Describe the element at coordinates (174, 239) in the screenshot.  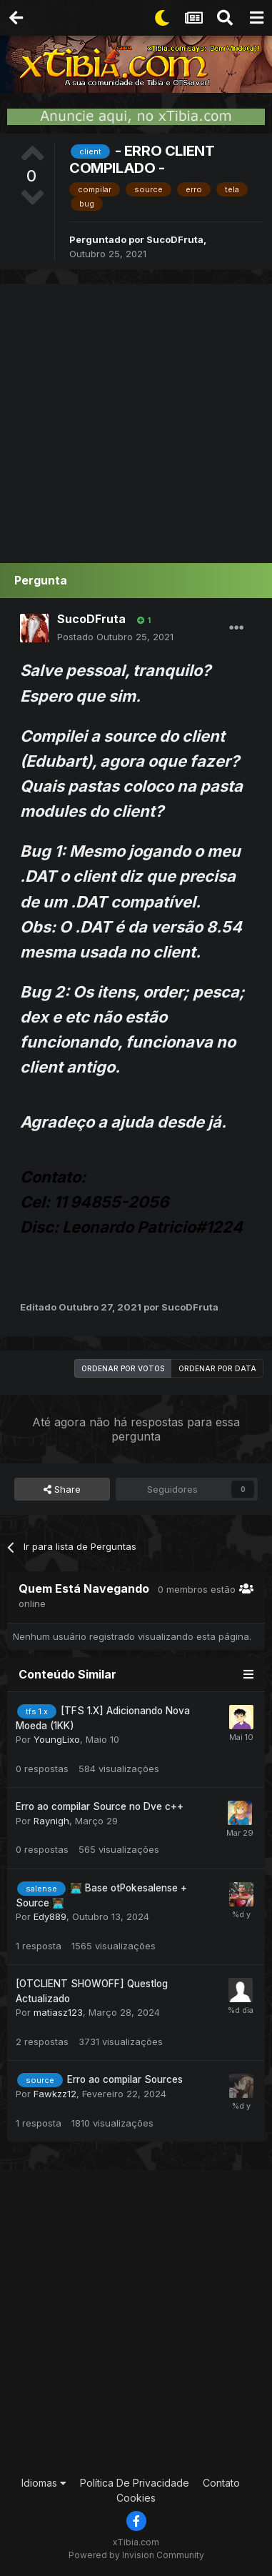
I see `SucoDFruta` at that location.